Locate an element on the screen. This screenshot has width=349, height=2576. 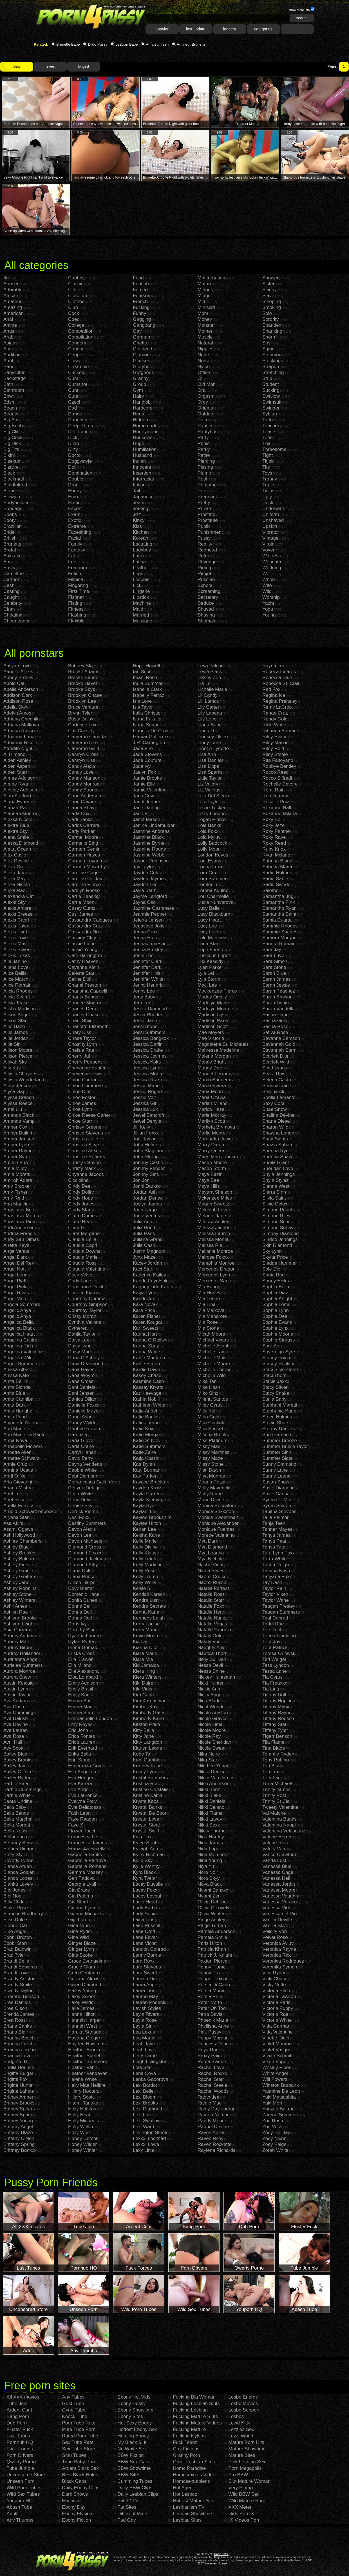
Lana Violet is located at coordinates (145, 1943).